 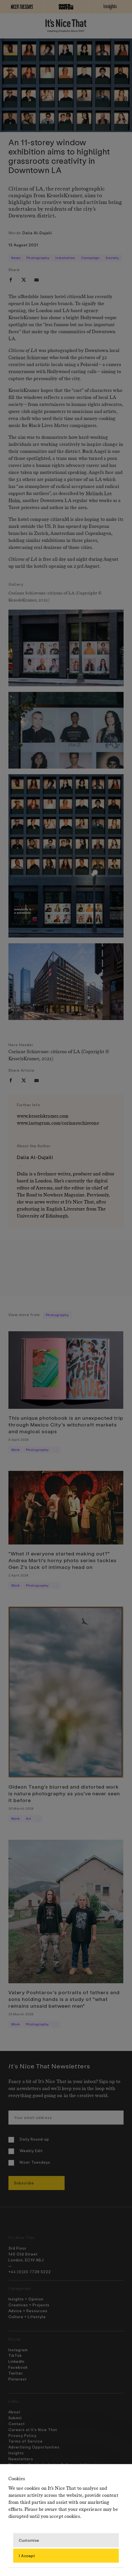 What do you see at coordinates (10, 280) in the screenshot?
I see `[facebook]` at bounding box center [10, 280].